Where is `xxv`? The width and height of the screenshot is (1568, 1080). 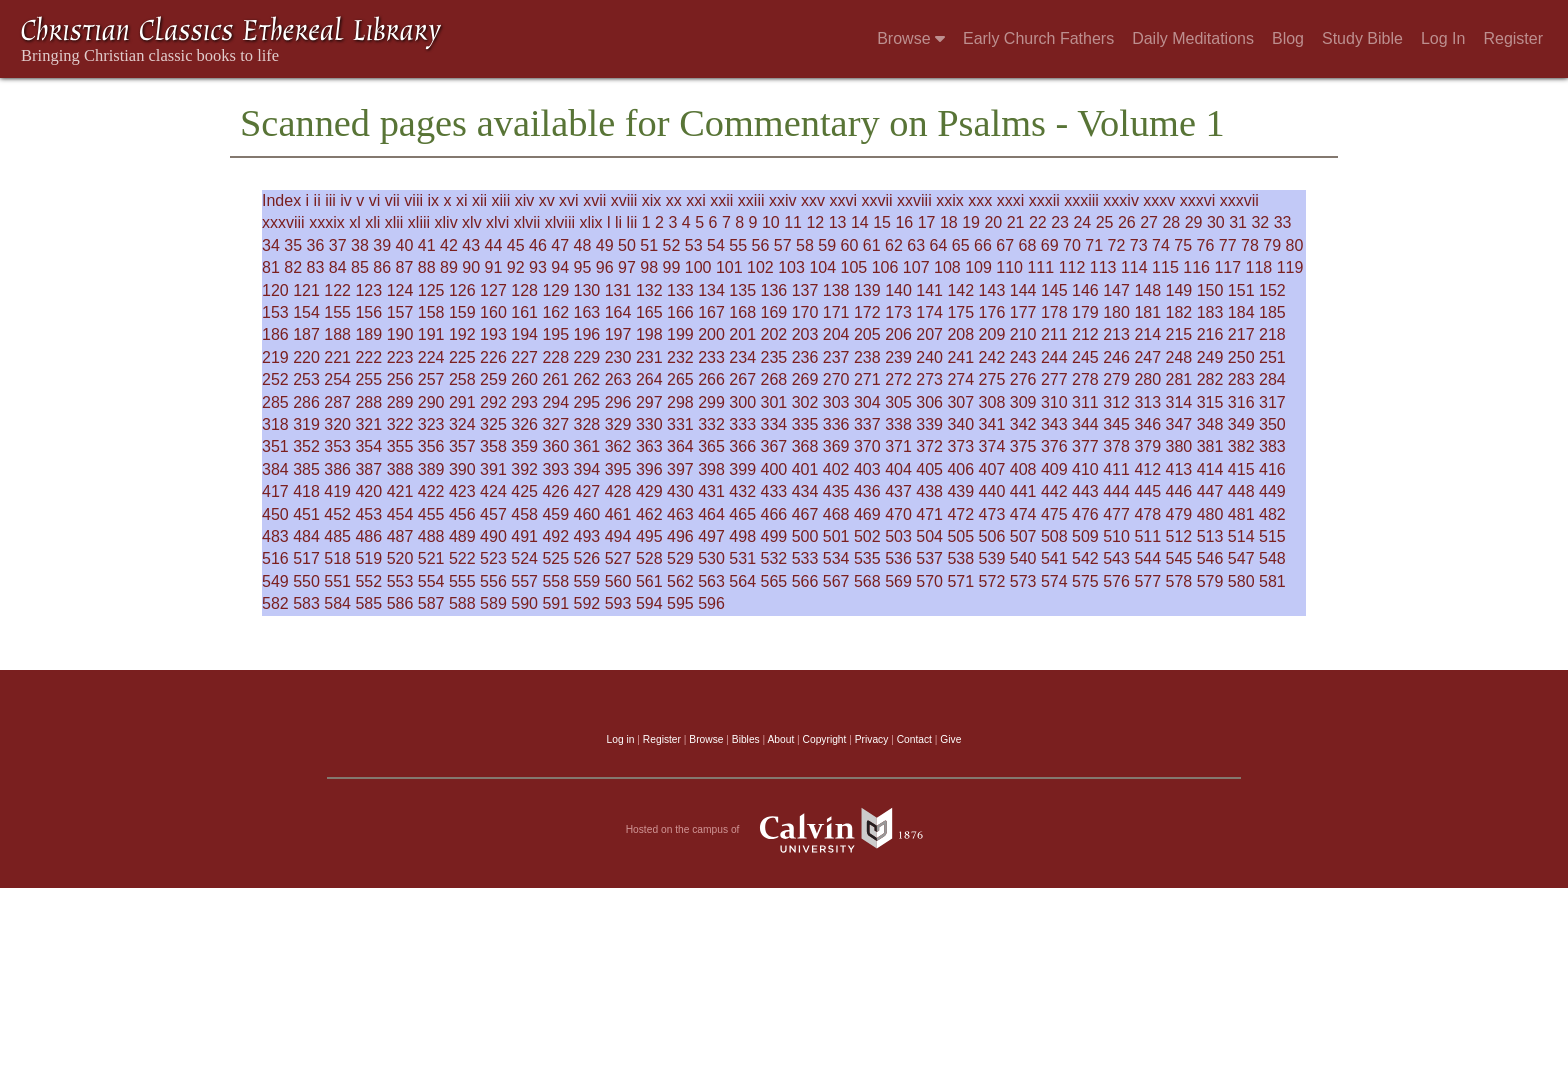 xxv is located at coordinates (813, 200).